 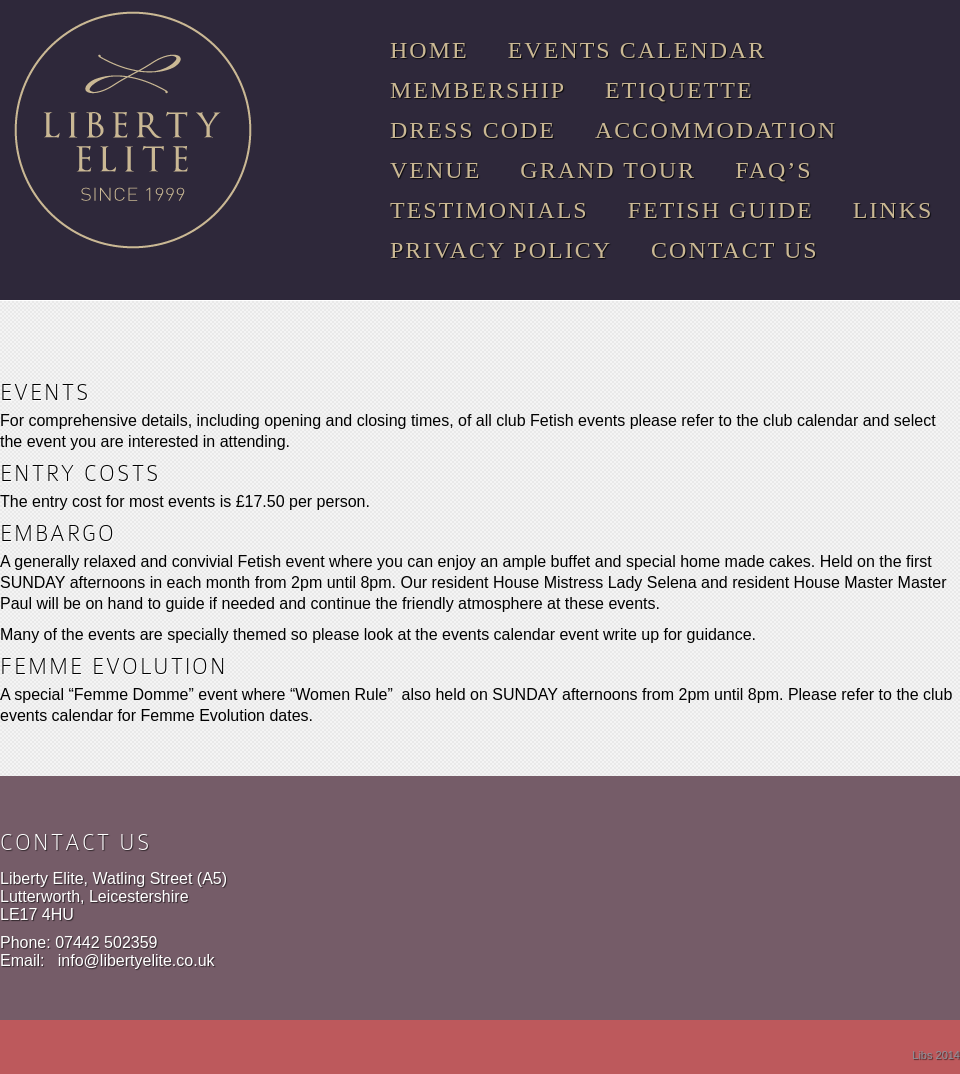 What do you see at coordinates (435, 170) in the screenshot?
I see `Venue` at bounding box center [435, 170].